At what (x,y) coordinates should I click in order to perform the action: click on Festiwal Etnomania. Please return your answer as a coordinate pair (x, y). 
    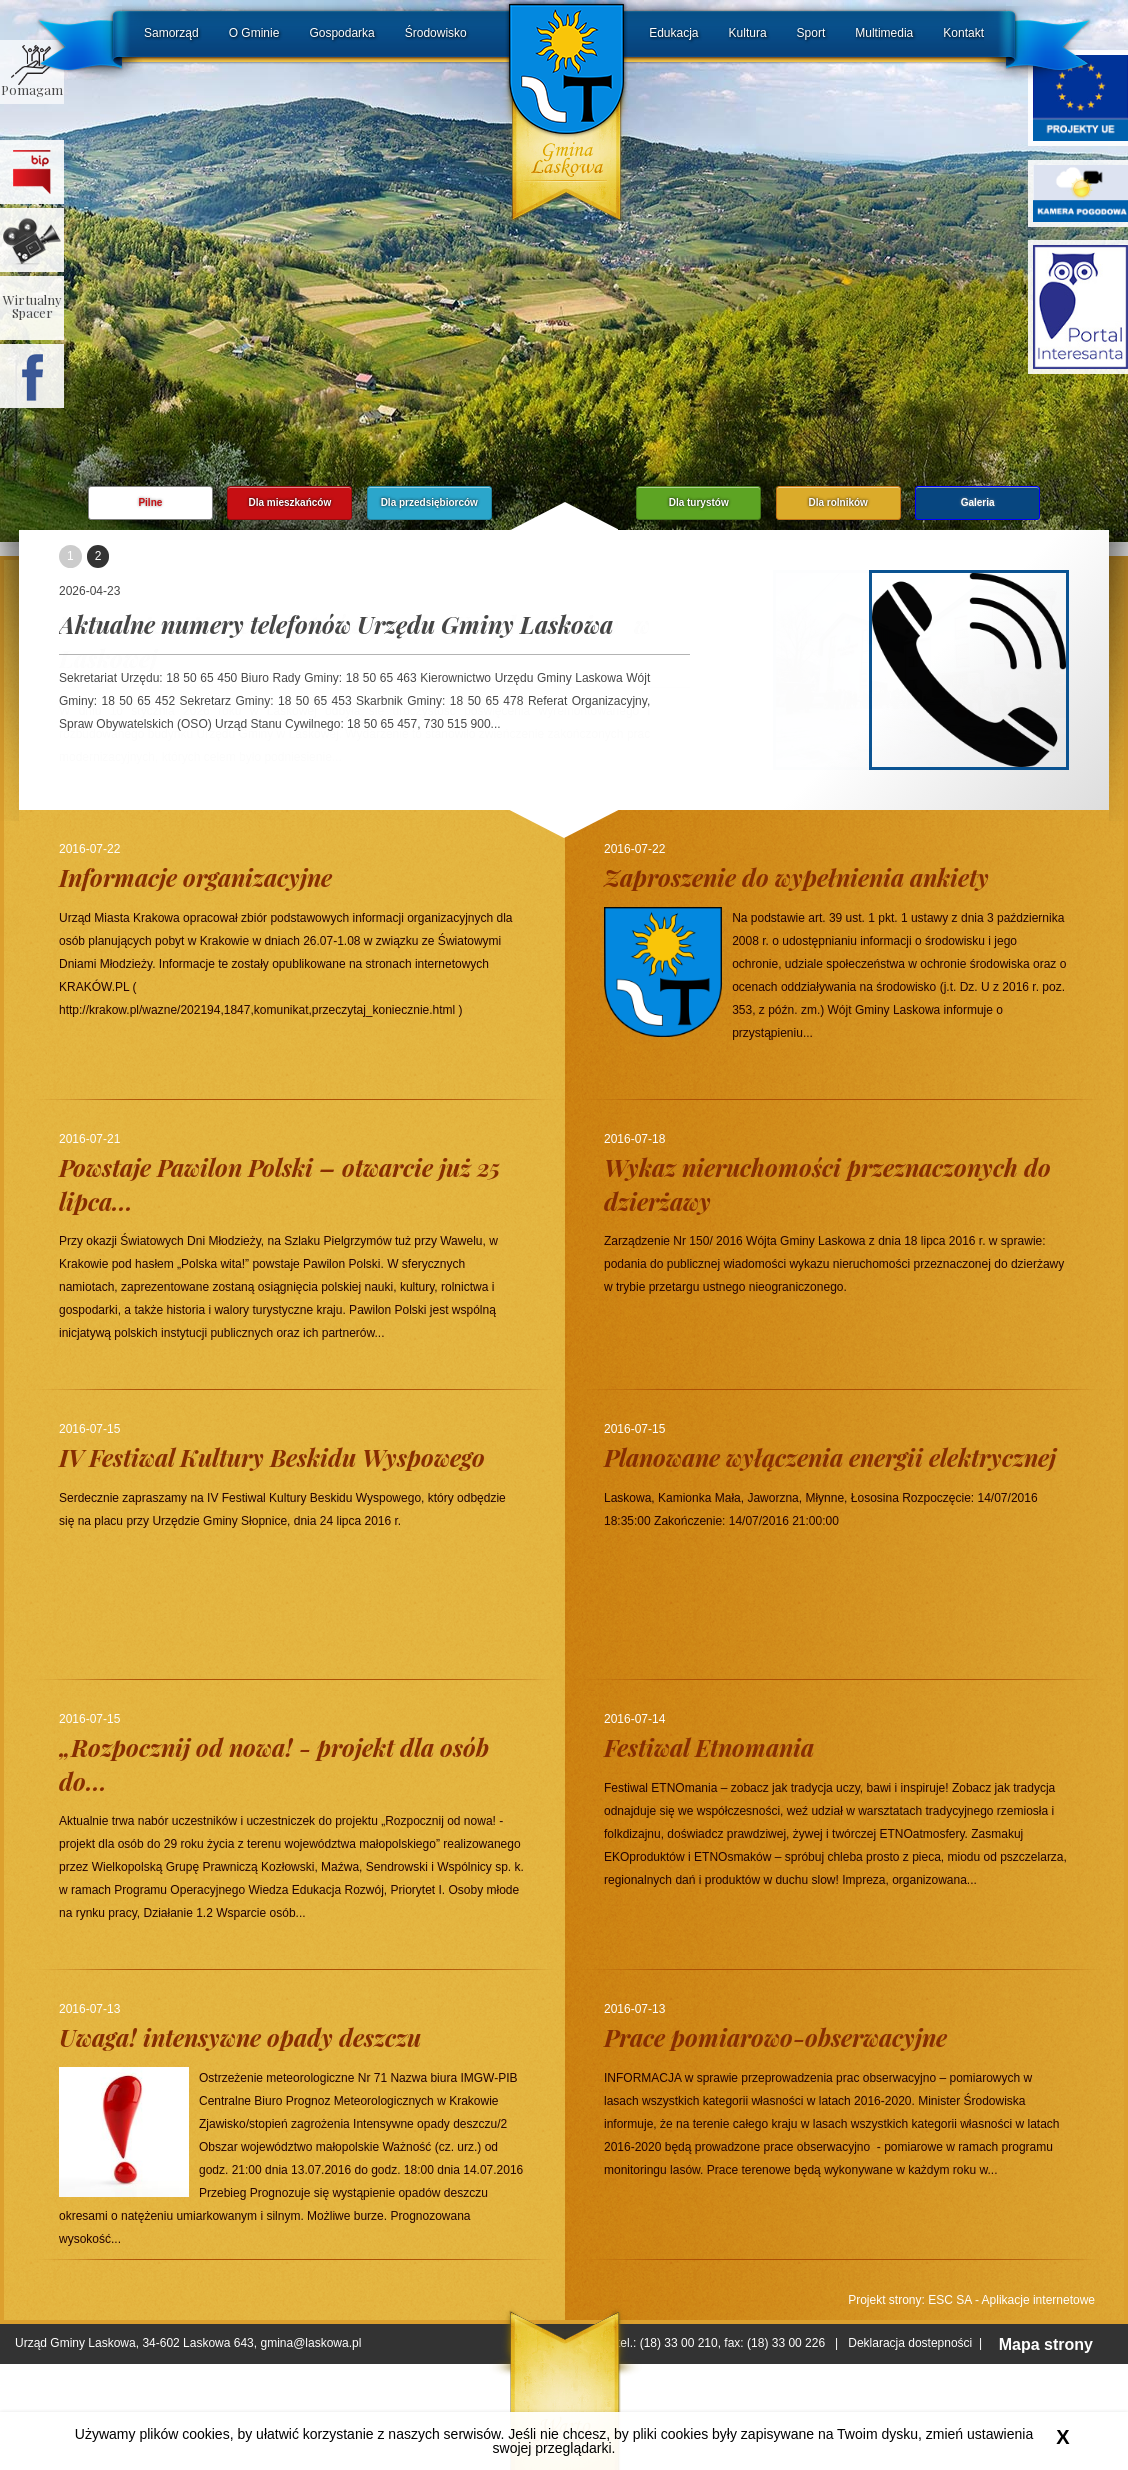
    Looking at the image, I should click on (709, 1747).